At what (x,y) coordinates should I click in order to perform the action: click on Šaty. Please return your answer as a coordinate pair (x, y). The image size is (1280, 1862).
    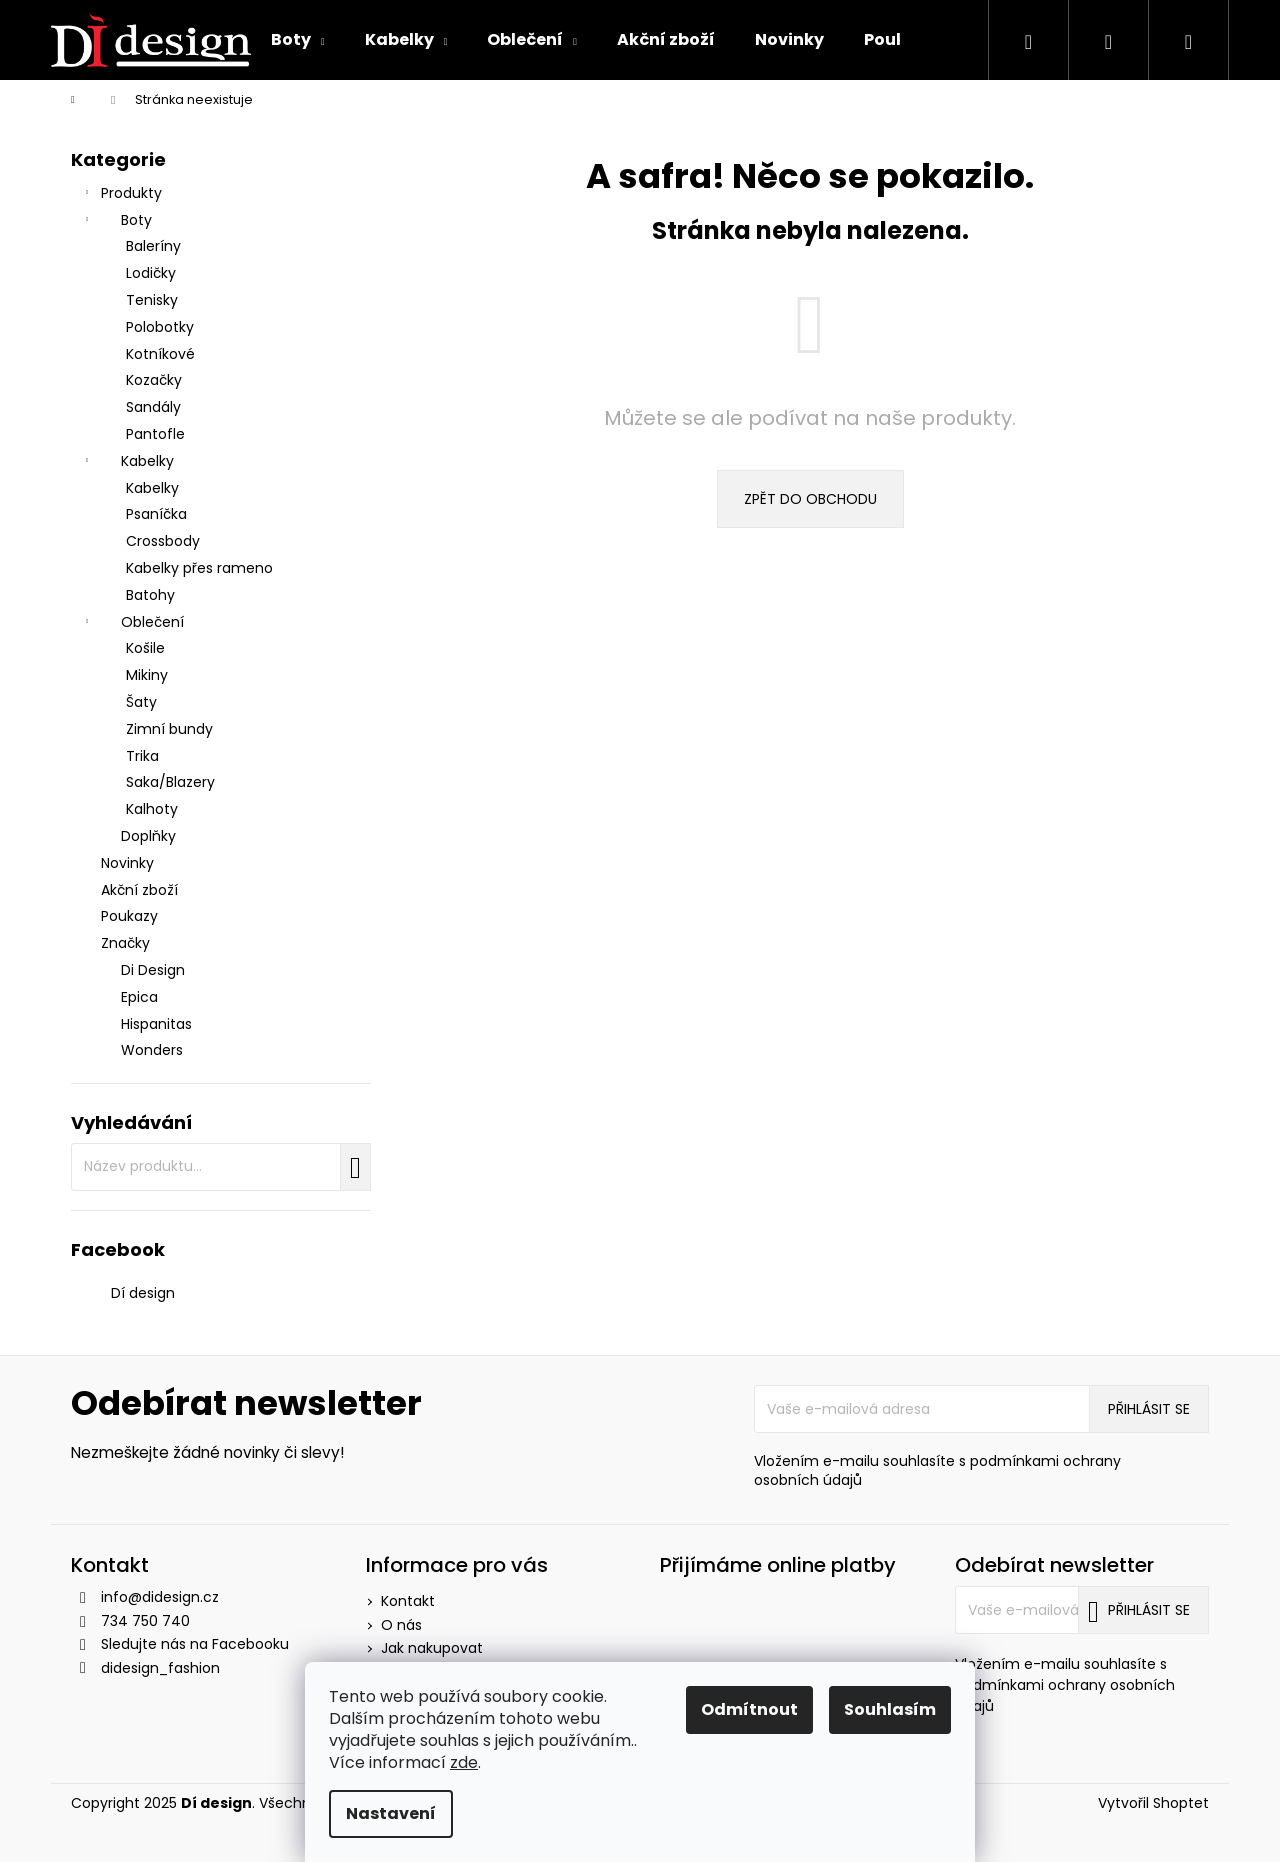
    Looking at the image, I should click on (141, 702).